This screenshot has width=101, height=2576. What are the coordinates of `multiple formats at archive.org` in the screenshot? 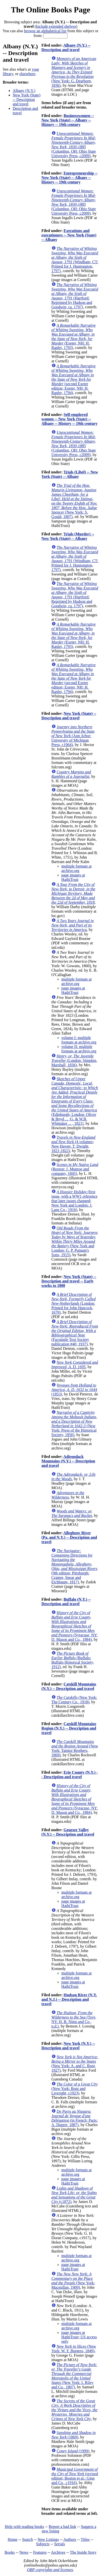 It's located at (76, 868).